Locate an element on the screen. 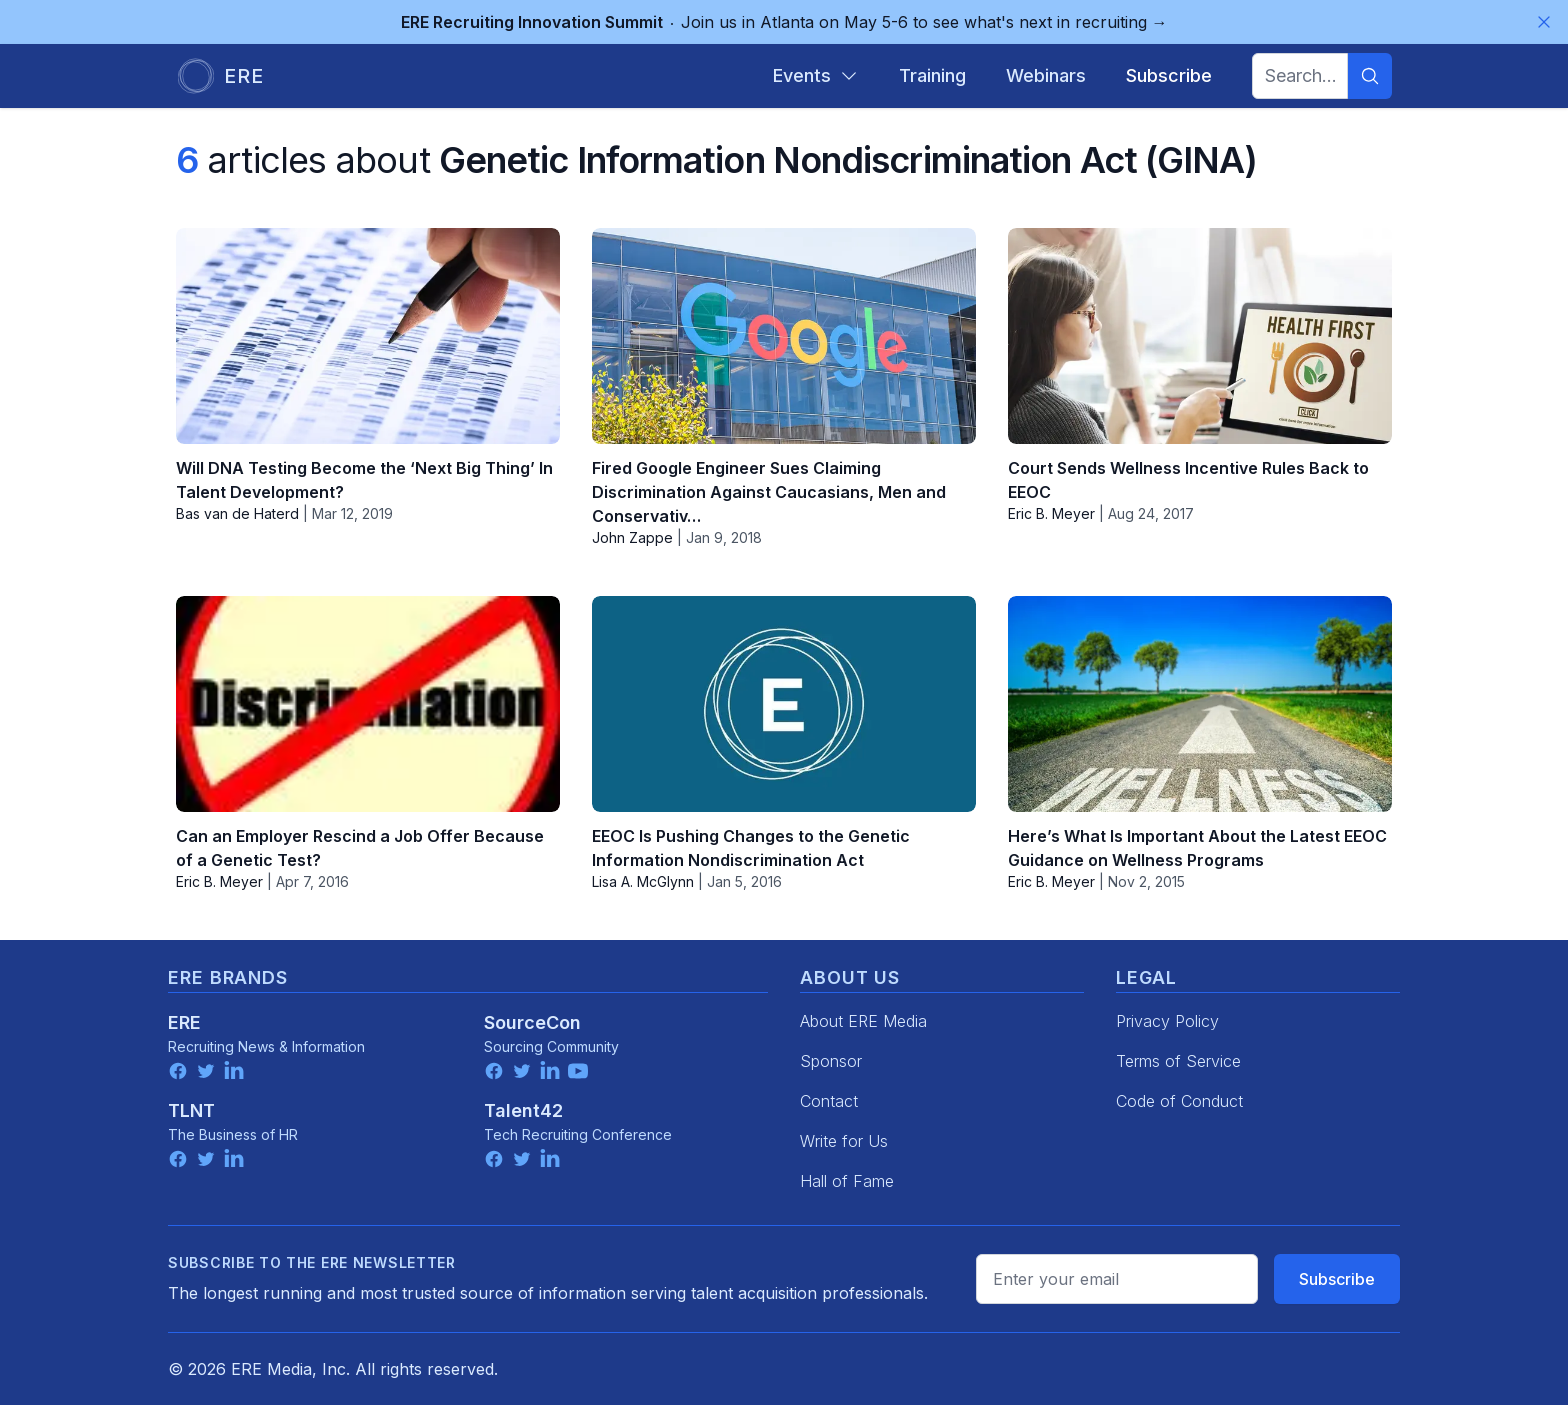 This screenshot has height=1405, width=1568. Subscribe is located at coordinates (1337, 1279).